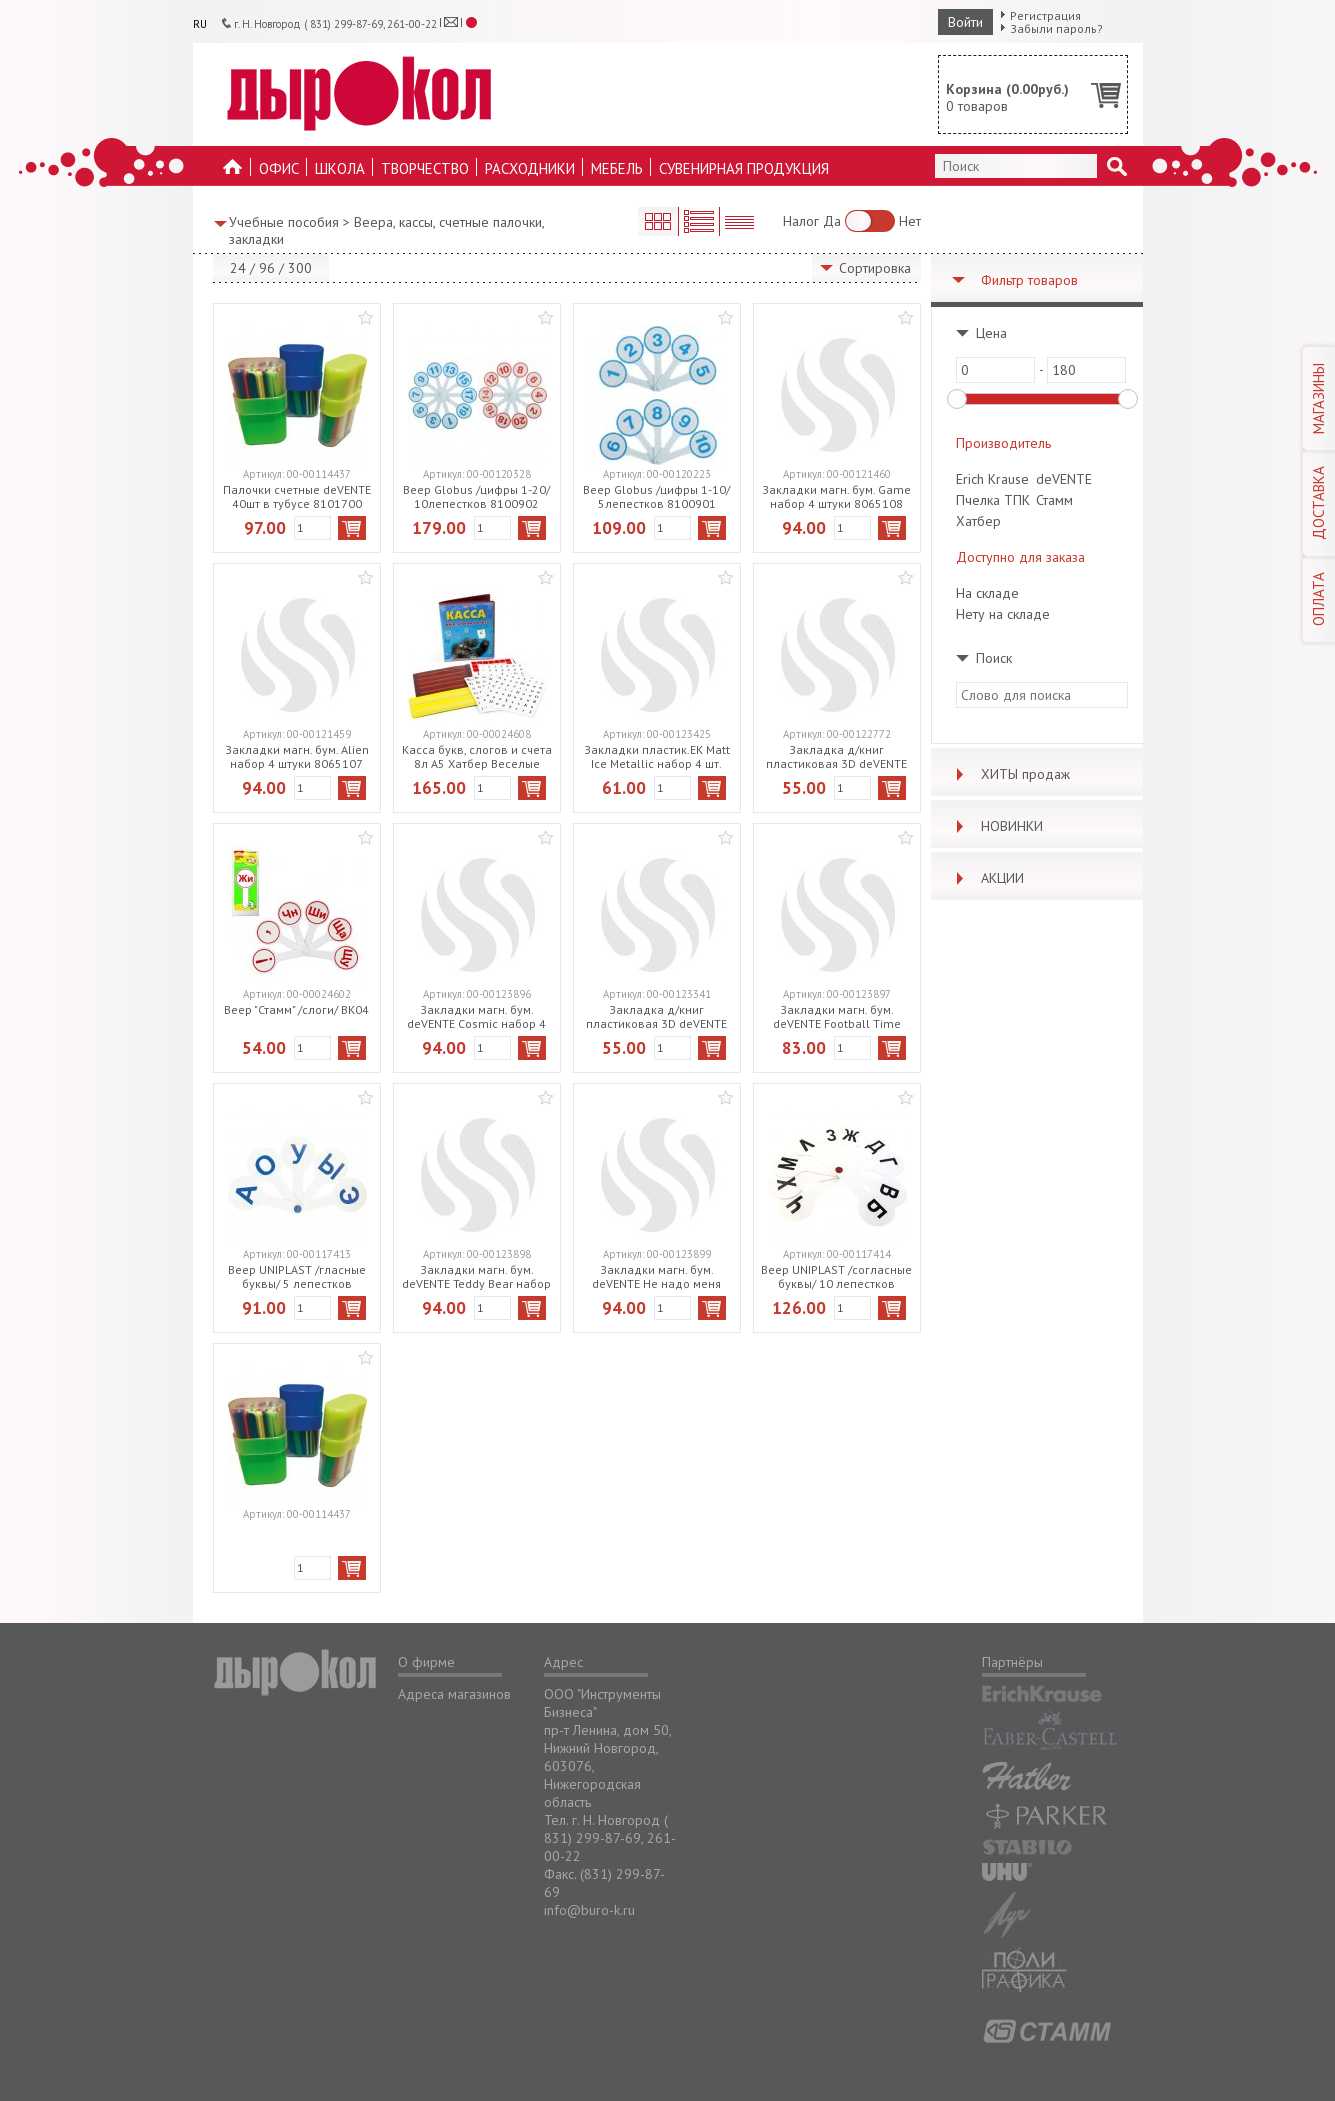  I want to click on info@buro-k.ru, so click(589, 1910).